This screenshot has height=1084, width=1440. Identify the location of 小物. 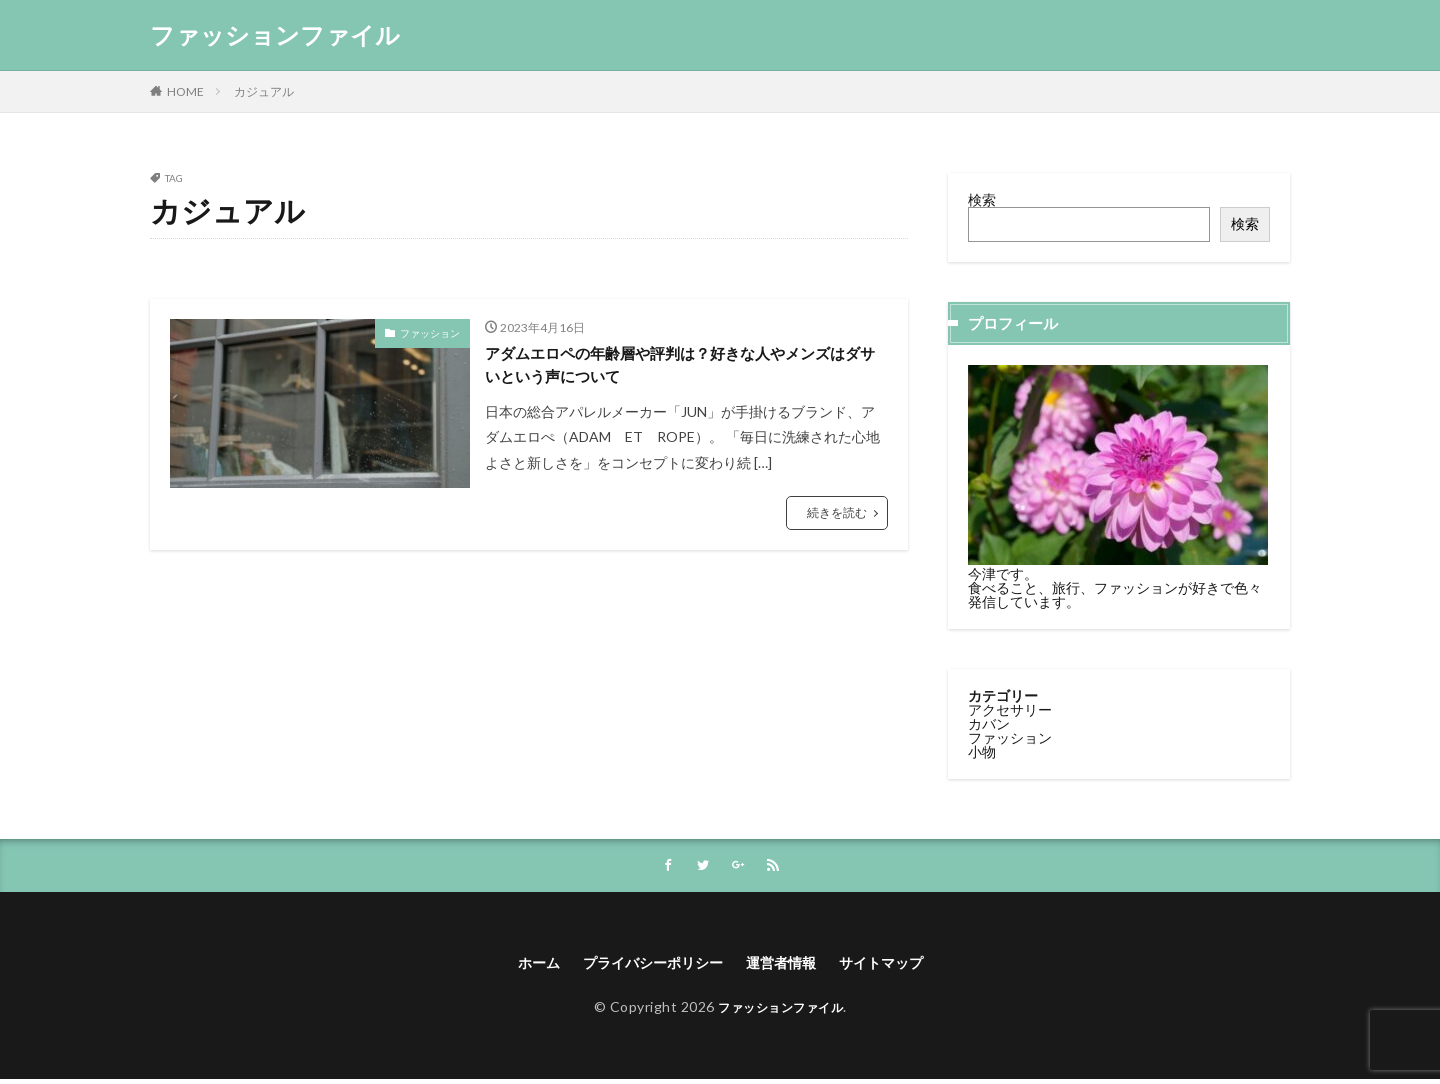
(982, 750).